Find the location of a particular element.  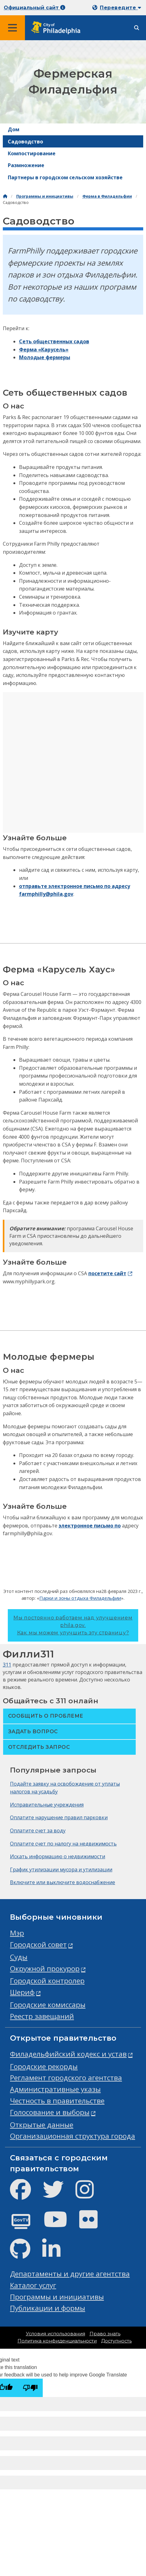

Городские рекорды is located at coordinates (44, 2066).